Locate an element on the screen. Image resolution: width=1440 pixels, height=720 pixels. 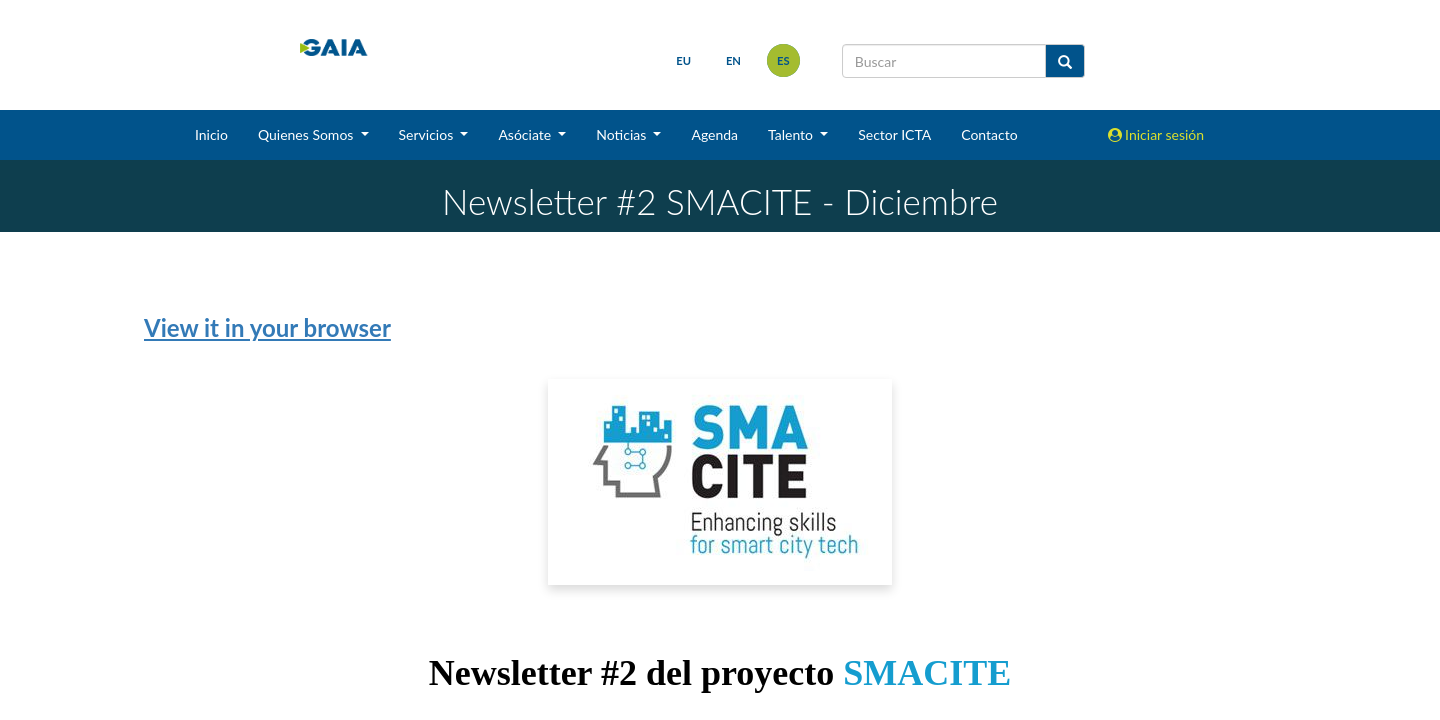
eu is located at coordinates (683, 60).